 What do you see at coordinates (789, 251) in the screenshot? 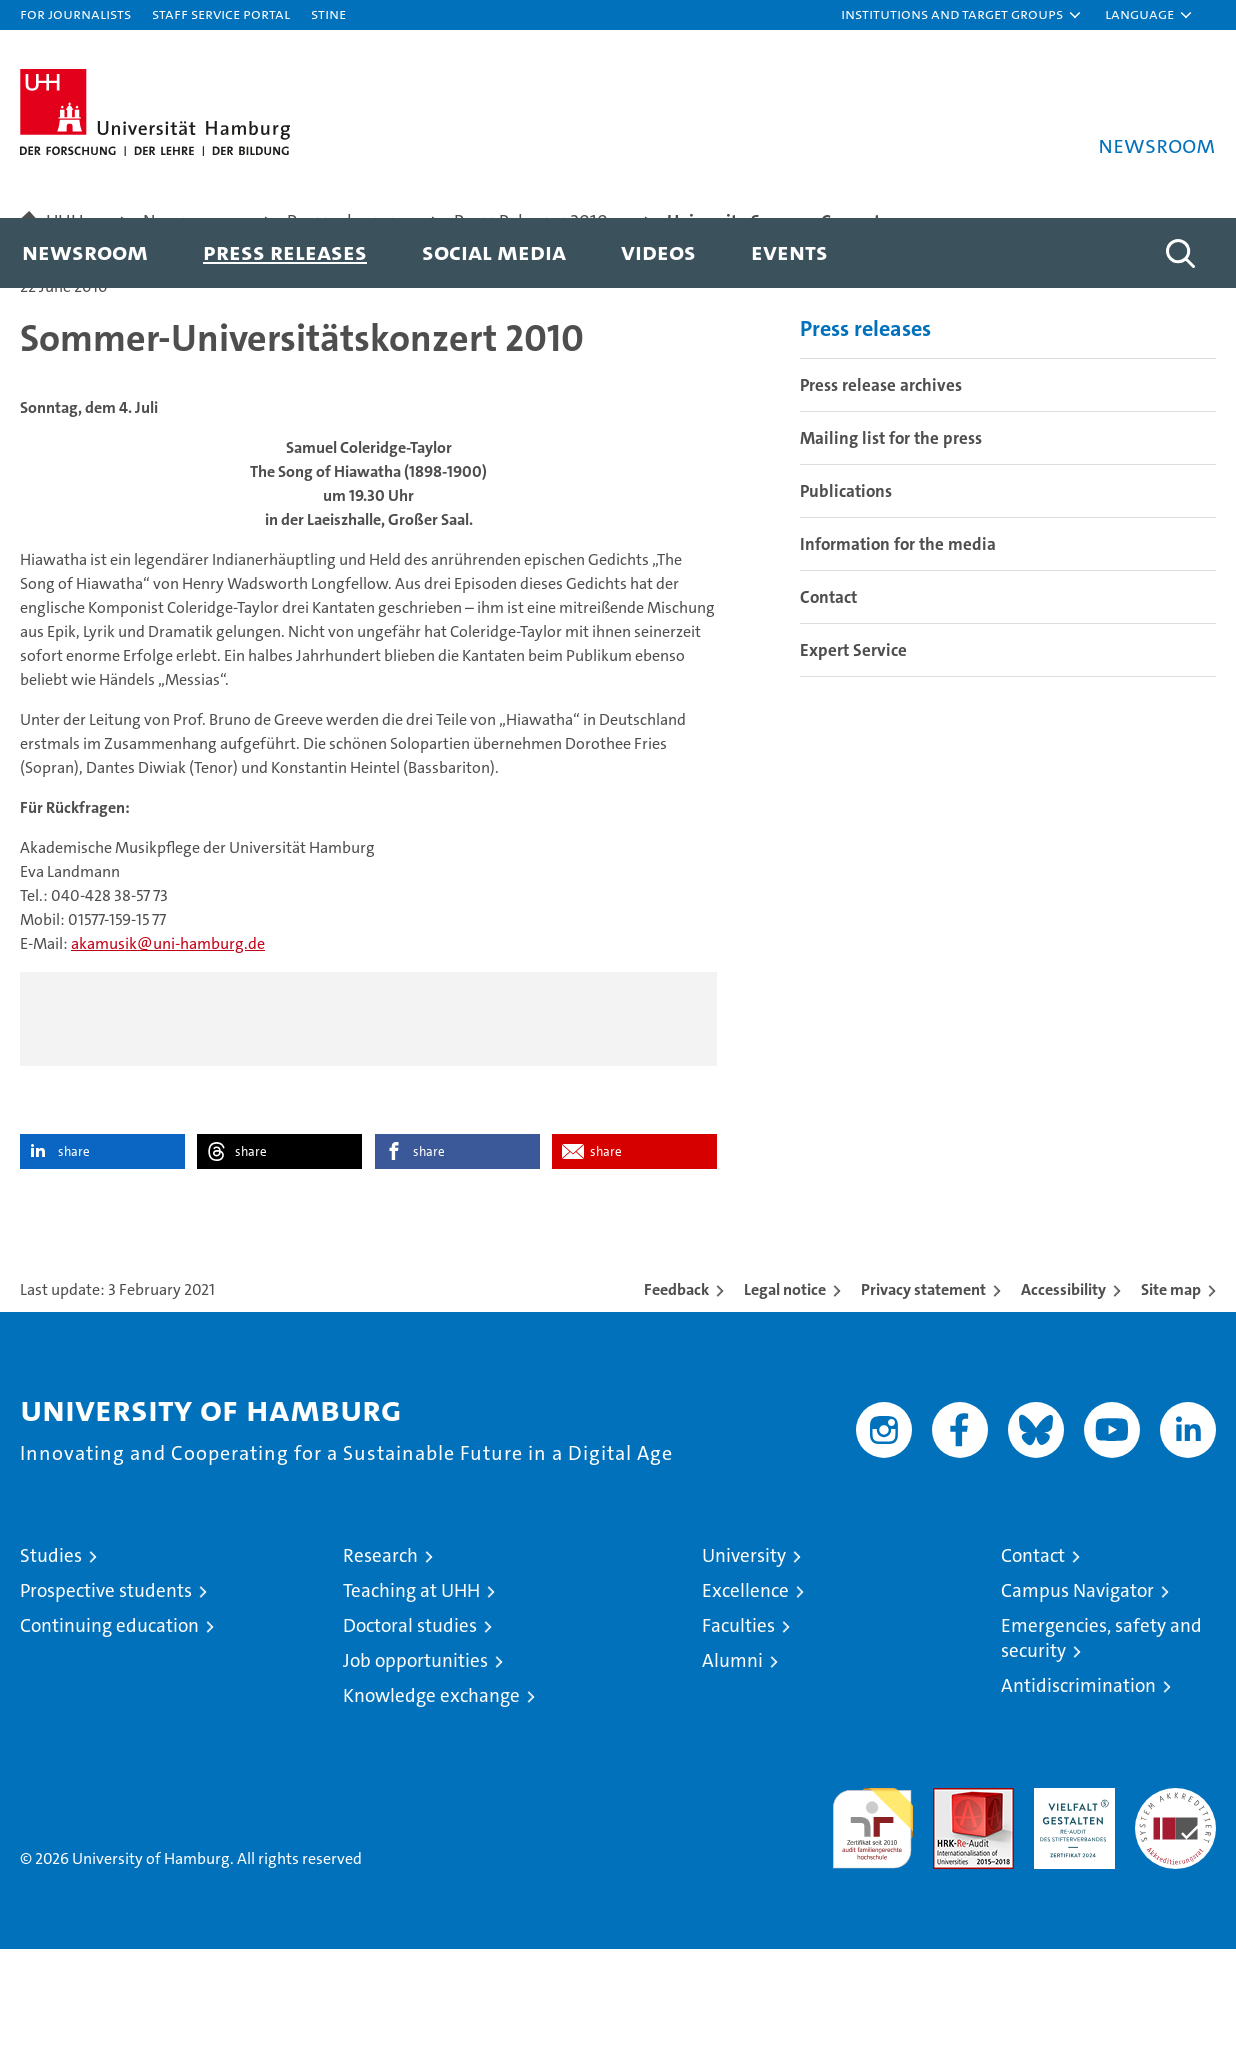
I see `Events` at bounding box center [789, 251].